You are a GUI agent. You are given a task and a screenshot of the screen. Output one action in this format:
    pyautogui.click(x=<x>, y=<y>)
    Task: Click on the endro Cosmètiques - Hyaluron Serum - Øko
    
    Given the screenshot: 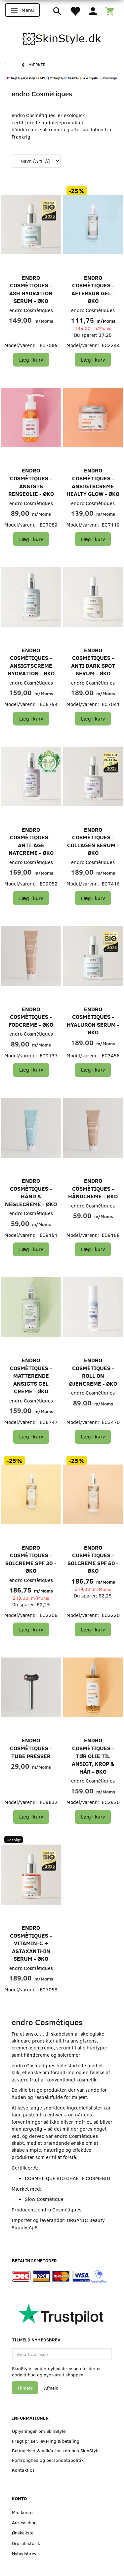 What is the action you would take?
    pyautogui.click(x=93, y=1020)
    